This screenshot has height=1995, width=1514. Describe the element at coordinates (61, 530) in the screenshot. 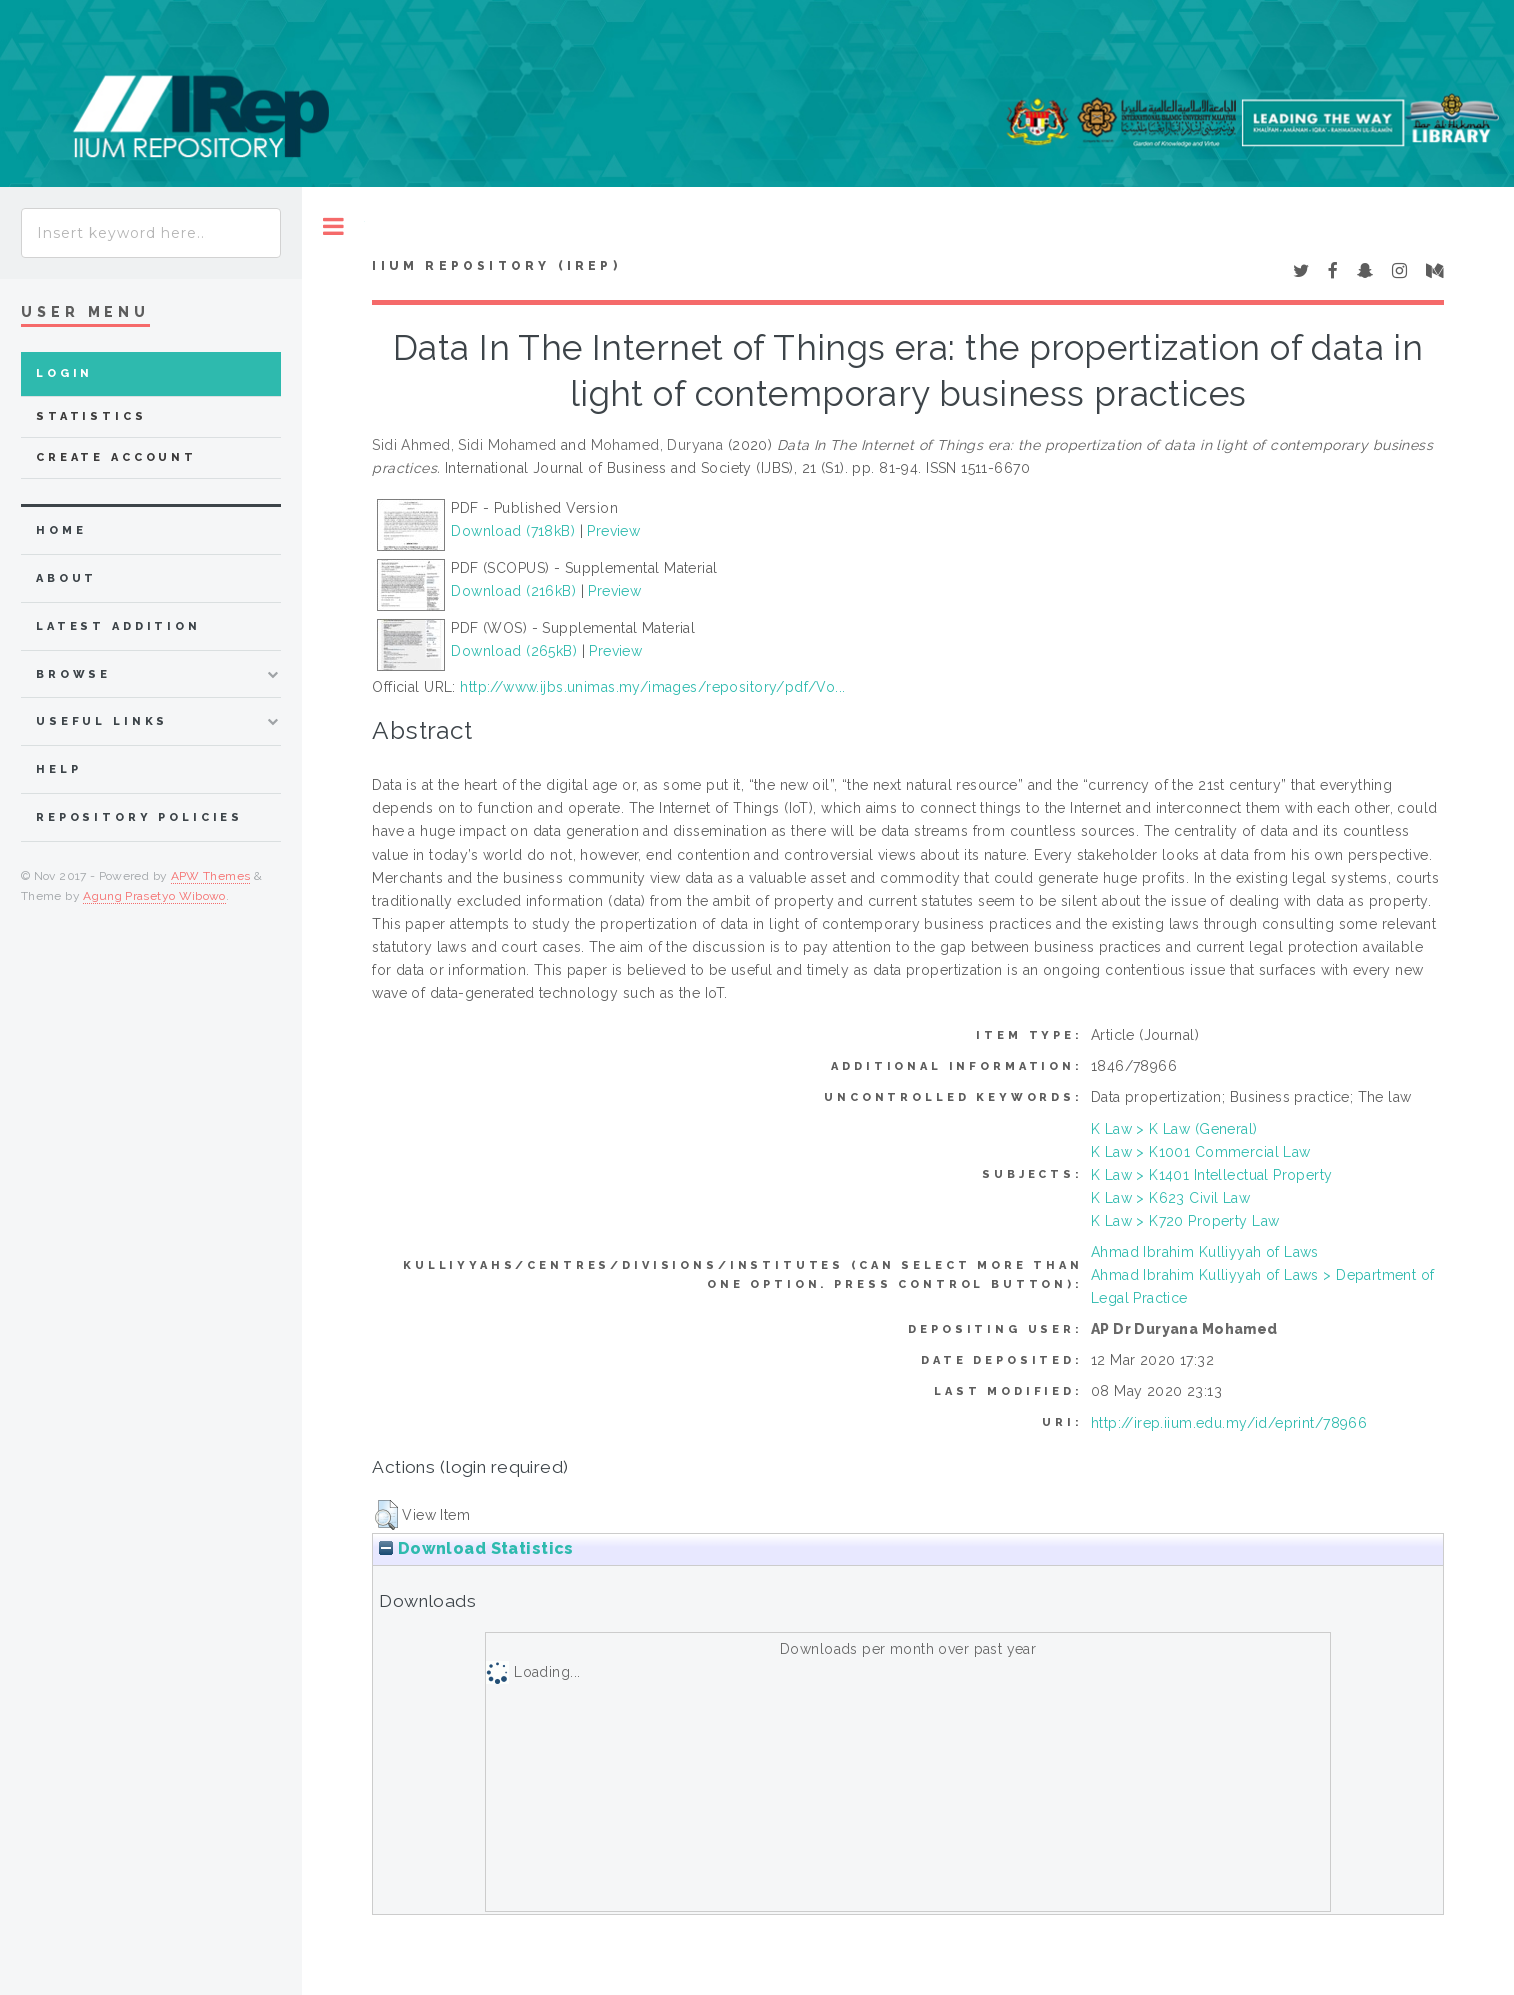

I see `home` at that location.